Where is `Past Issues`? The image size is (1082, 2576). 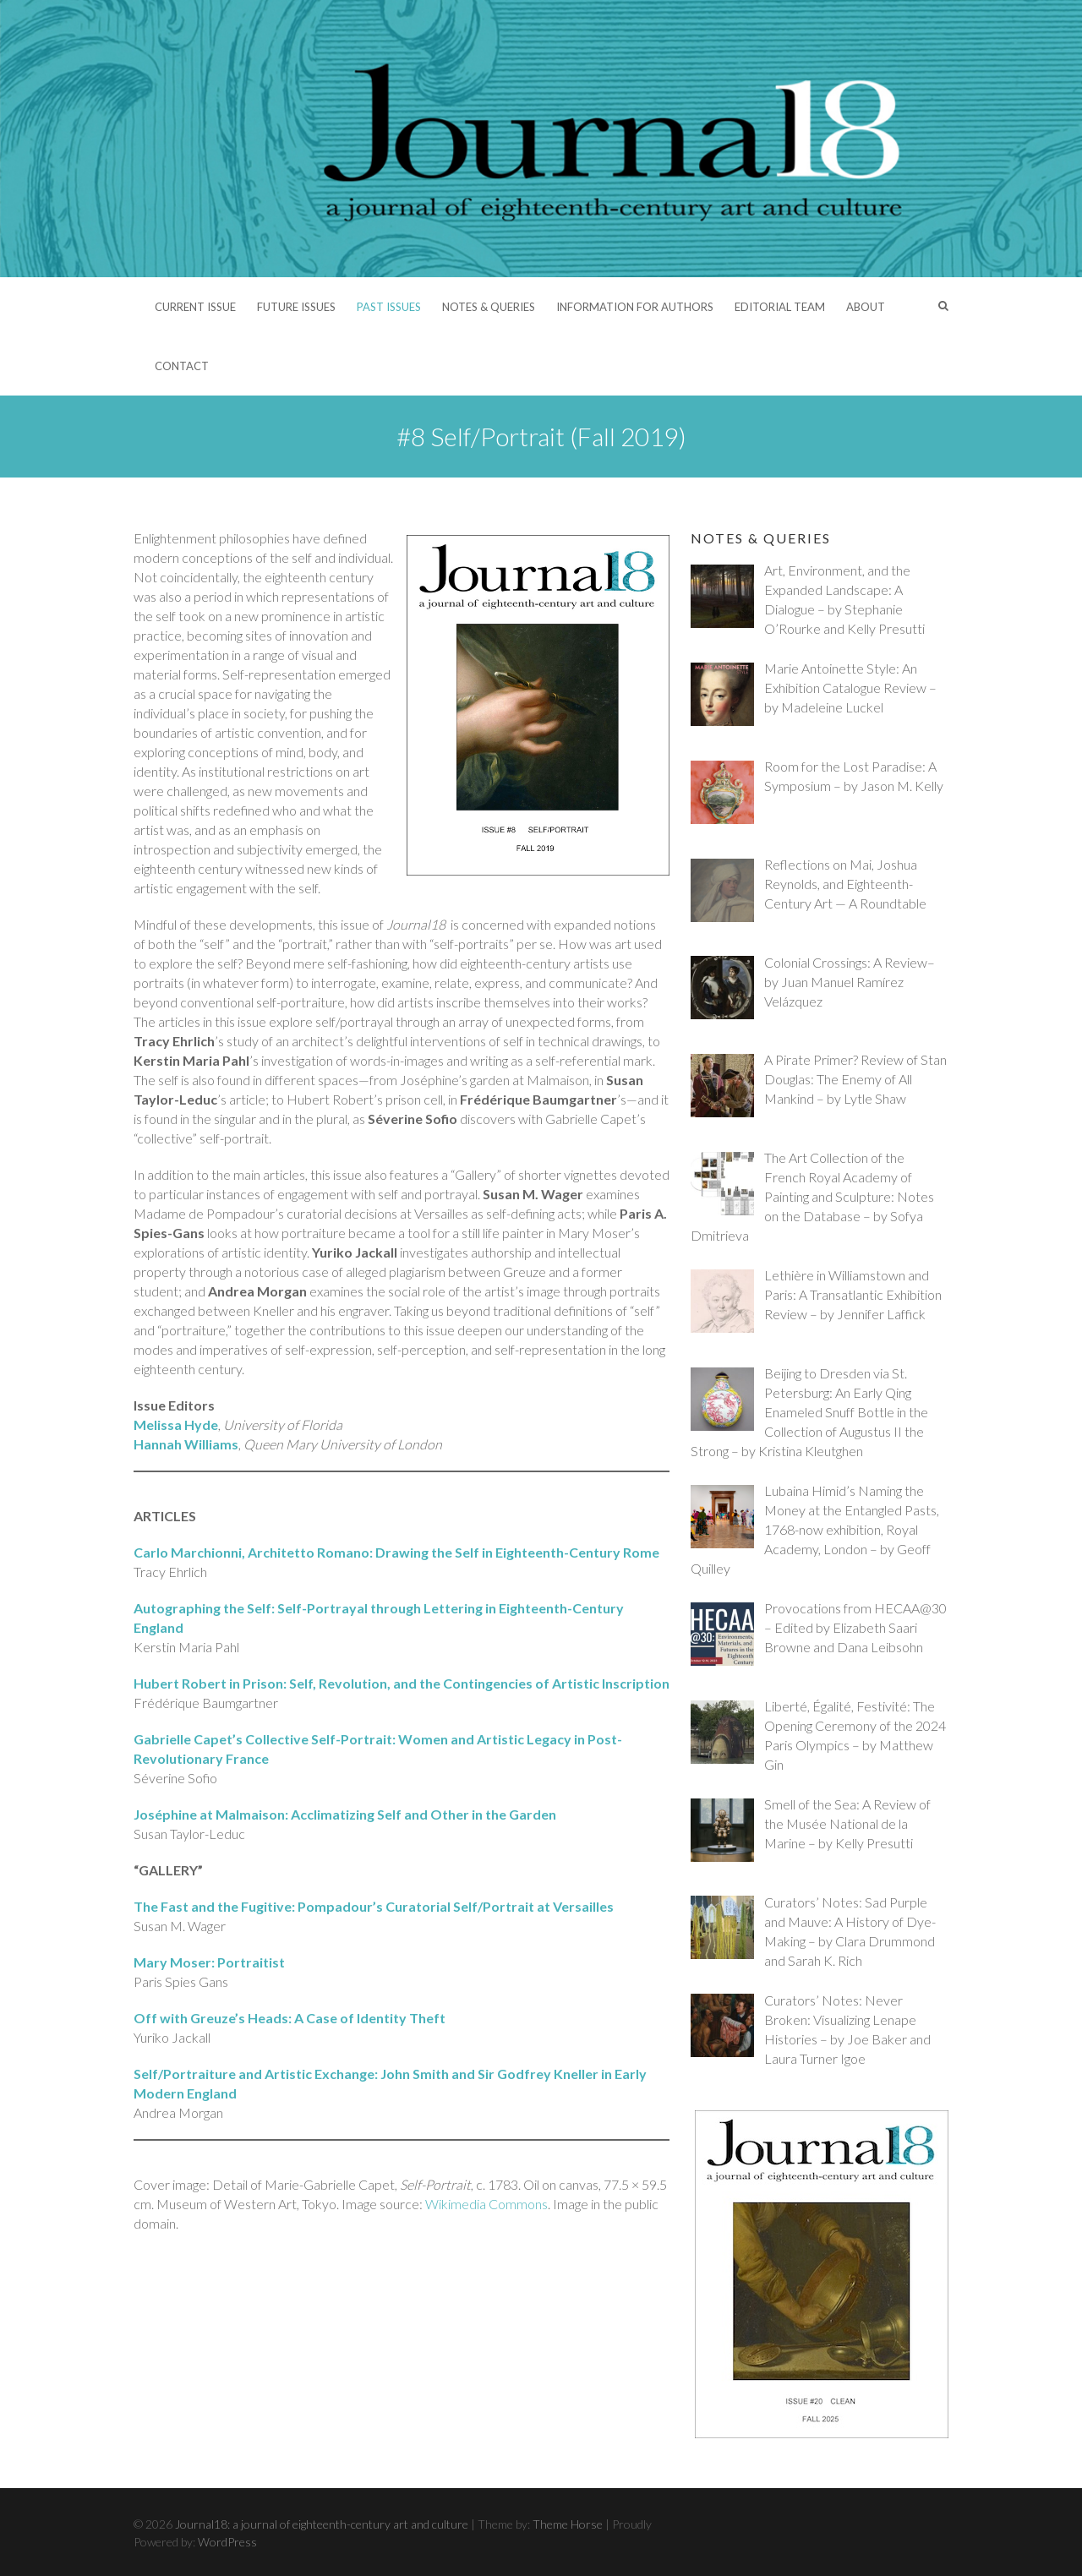
Past Issues is located at coordinates (389, 307).